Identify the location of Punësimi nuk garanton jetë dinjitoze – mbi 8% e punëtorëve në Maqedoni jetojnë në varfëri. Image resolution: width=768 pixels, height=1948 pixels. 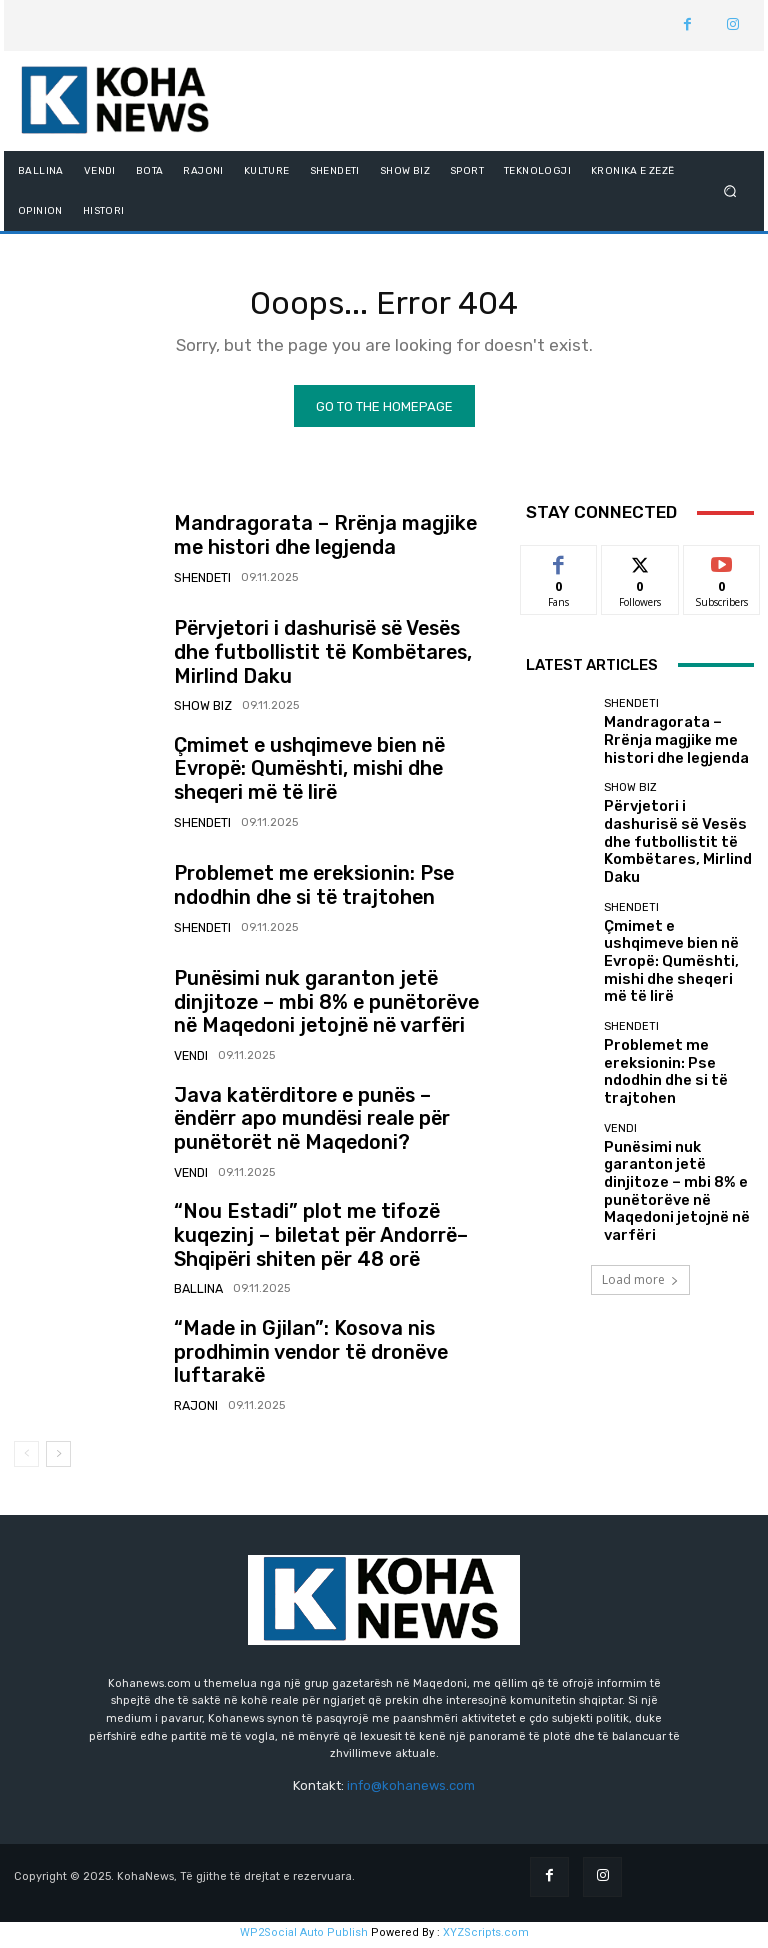
(329, 1008).